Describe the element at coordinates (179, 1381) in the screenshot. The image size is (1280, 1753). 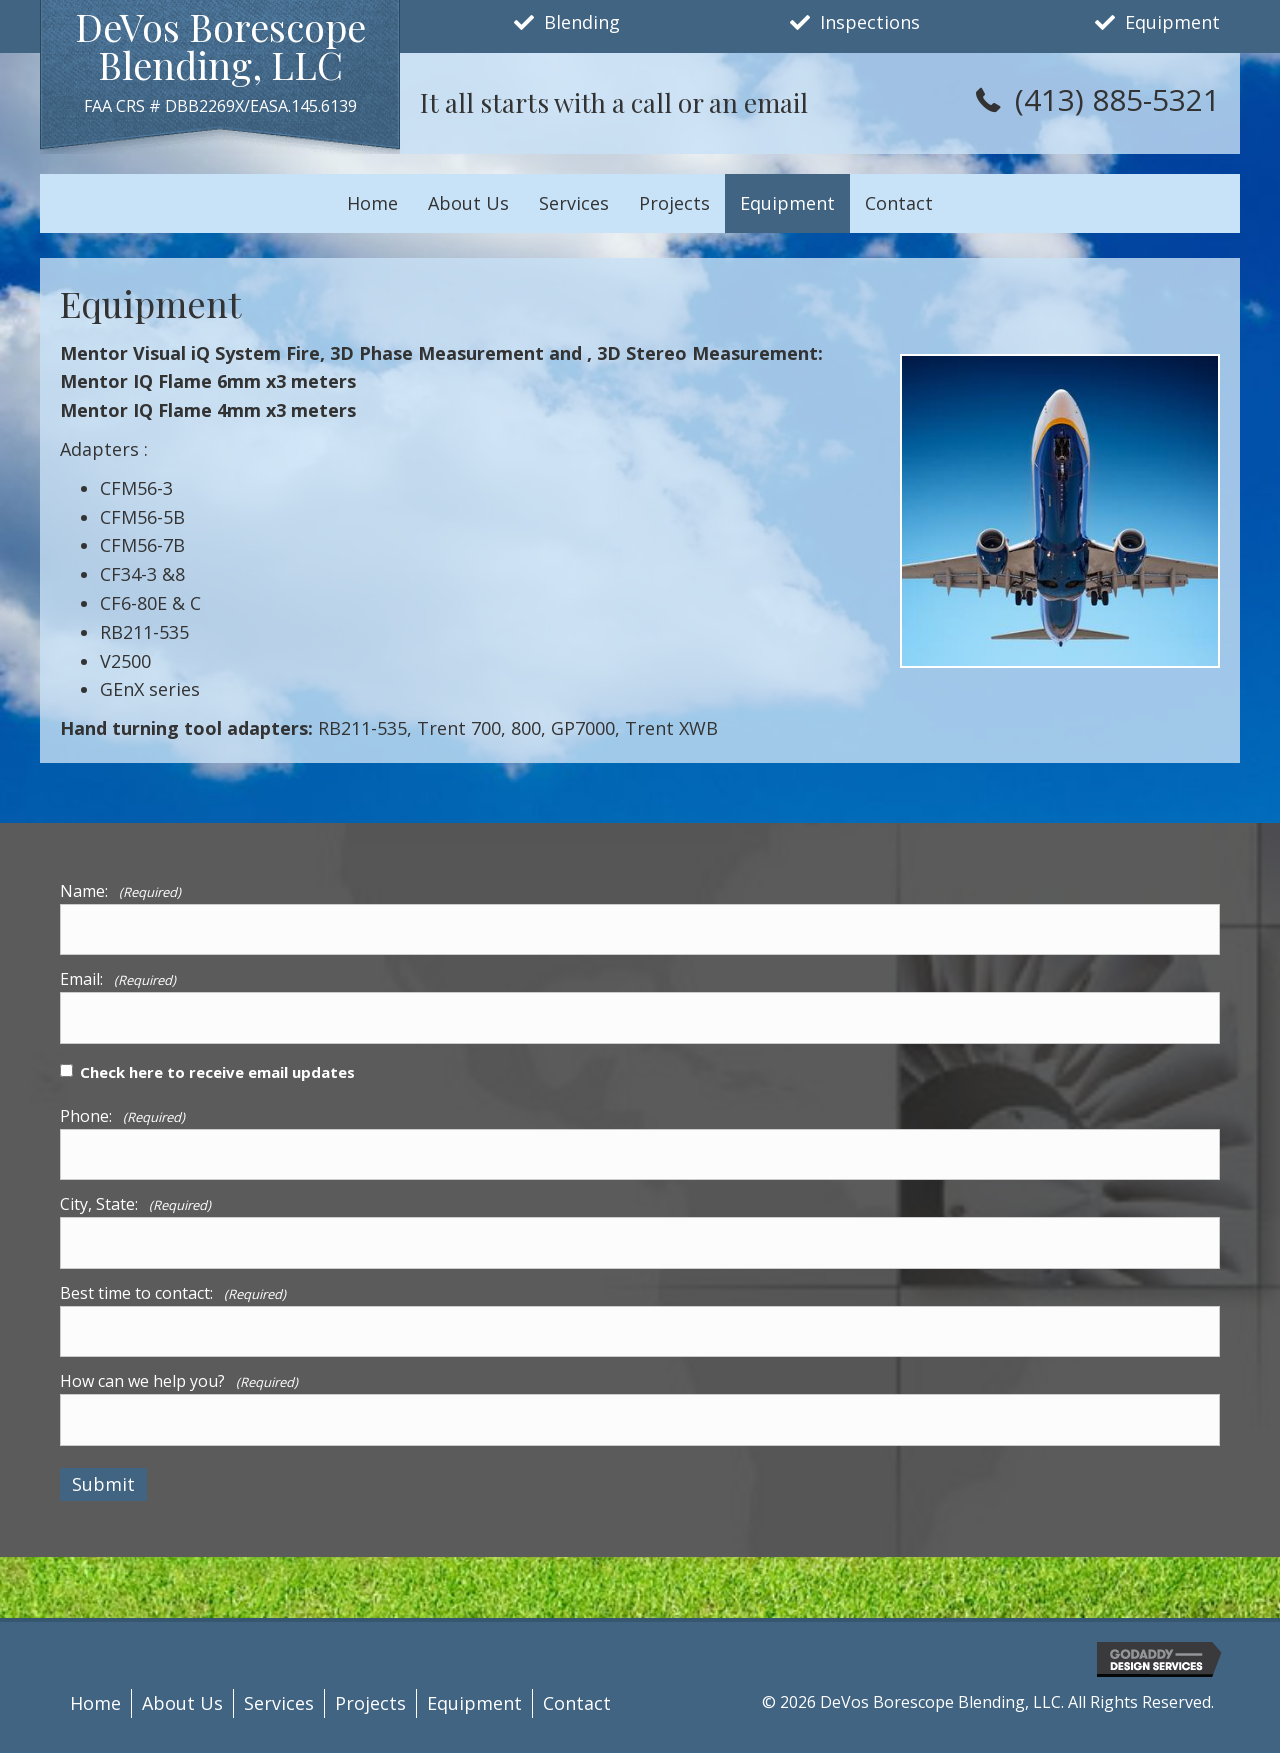
I see `How can we help you?` at that location.